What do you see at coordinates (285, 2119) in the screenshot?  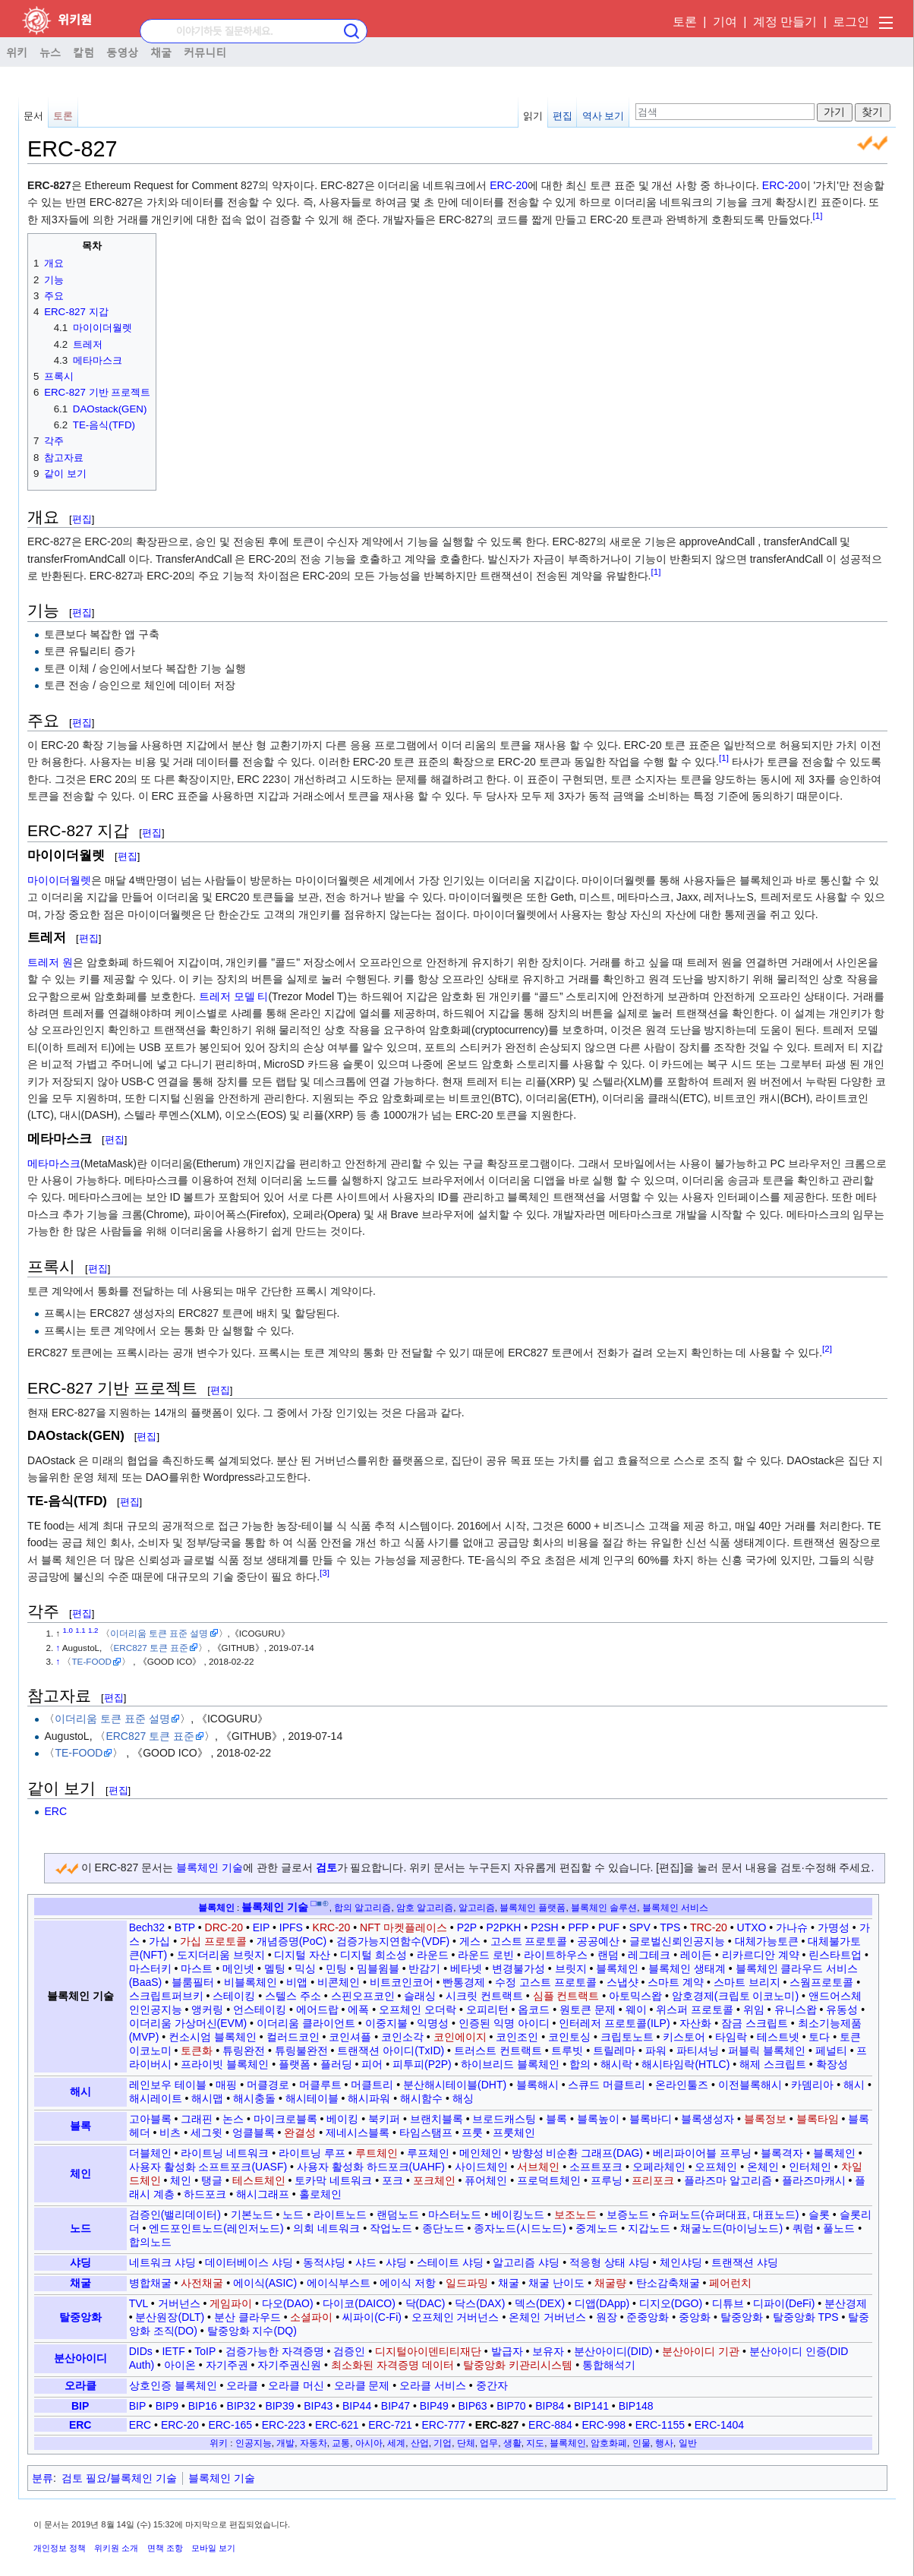 I see `마이크로블록` at bounding box center [285, 2119].